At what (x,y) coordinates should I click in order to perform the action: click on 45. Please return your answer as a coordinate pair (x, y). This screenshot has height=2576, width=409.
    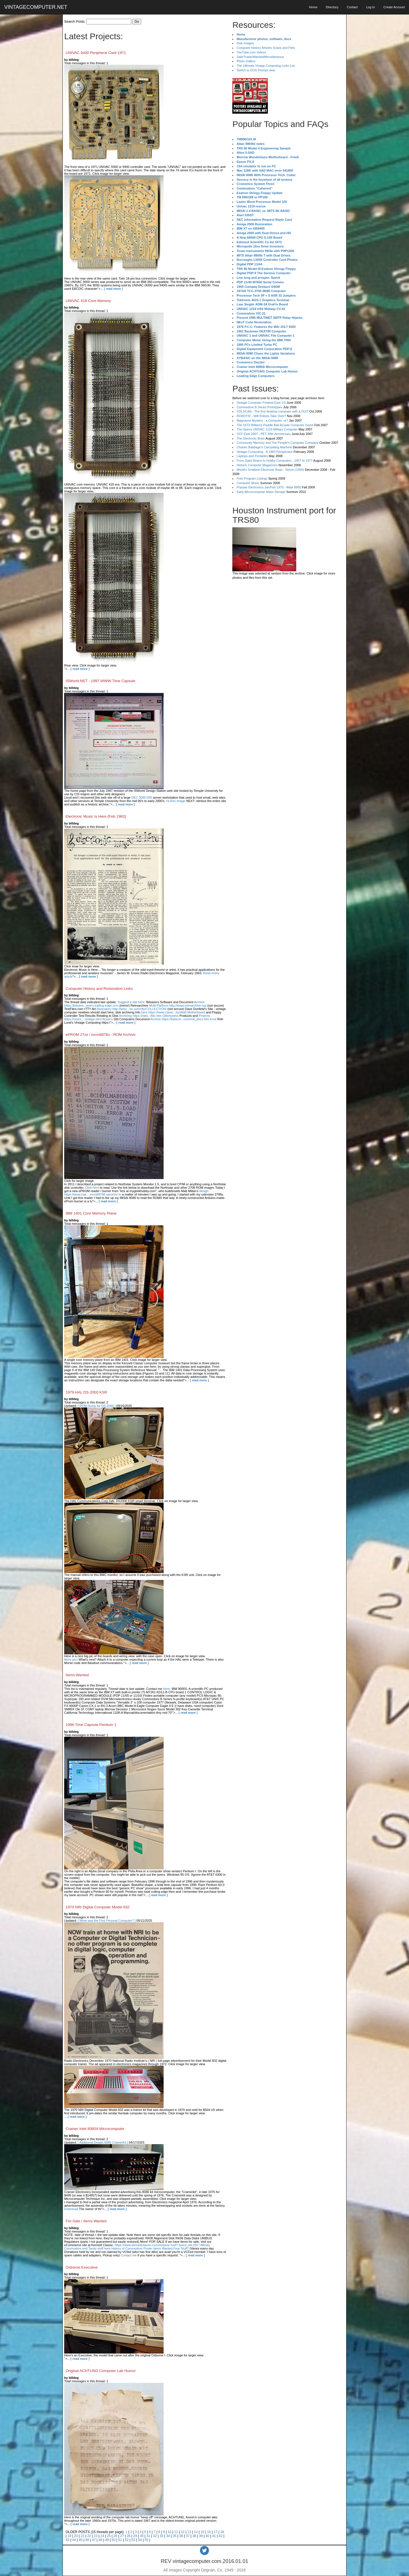
    Looking at the image, I should click on (80, 2540).